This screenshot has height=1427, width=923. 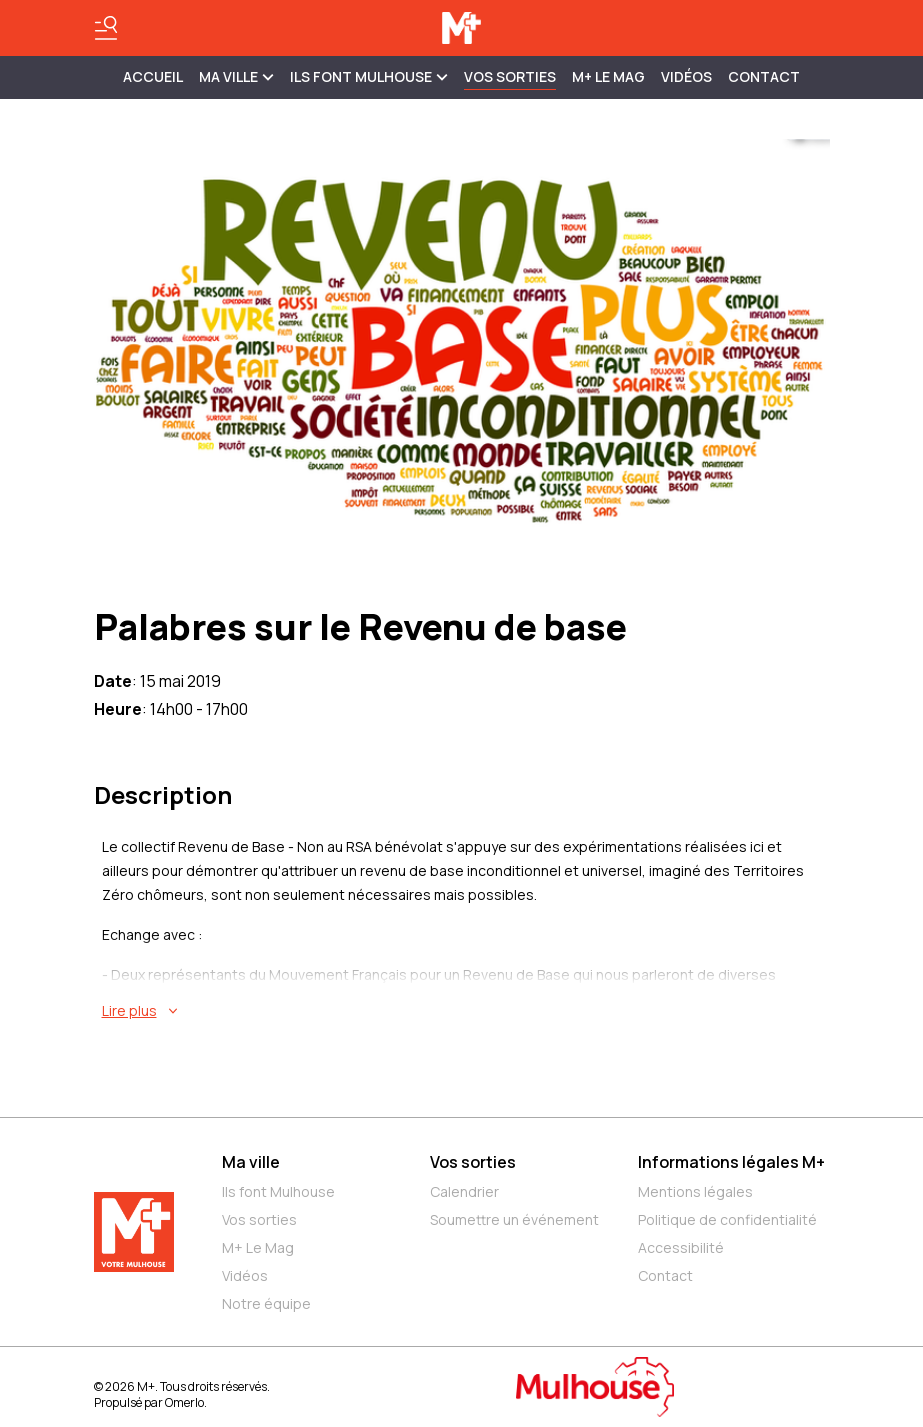 What do you see at coordinates (369, 76) in the screenshot?
I see `ILS FONT MULHOUSE` at bounding box center [369, 76].